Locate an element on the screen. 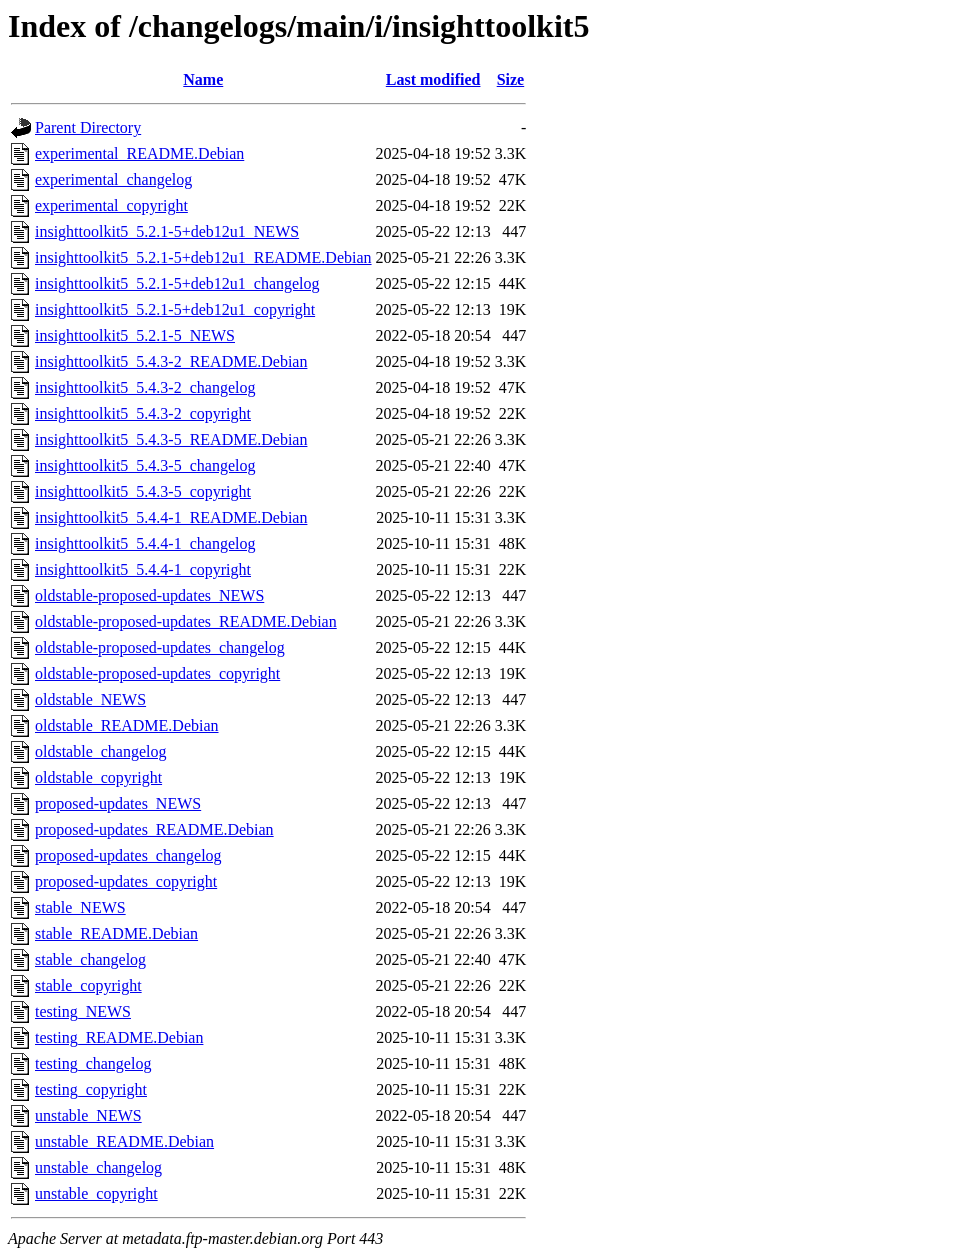 The width and height of the screenshot is (963, 1256). insighttoolkit5_5.2.1-5+deb12u1_NEWS is located at coordinates (167, 231).